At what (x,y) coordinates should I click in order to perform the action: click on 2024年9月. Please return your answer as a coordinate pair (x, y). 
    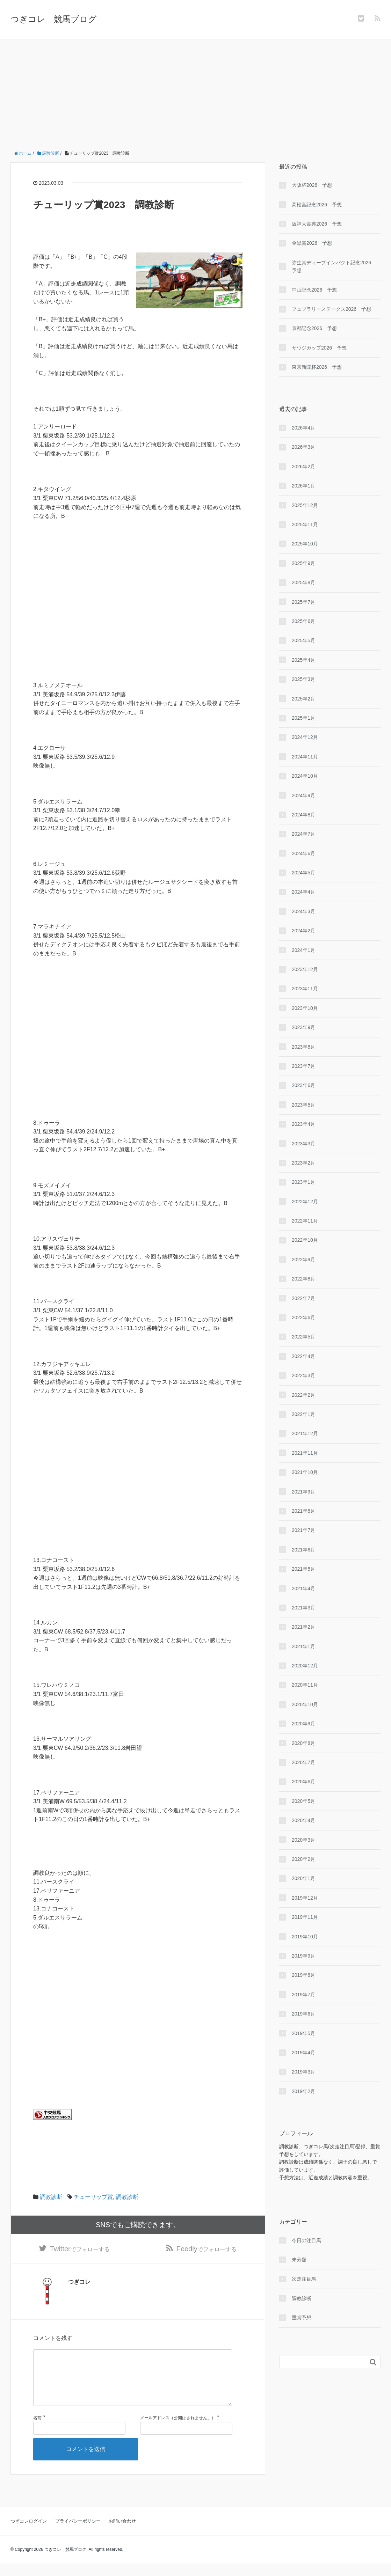
    Looking at the image, I should click on (303, 795).